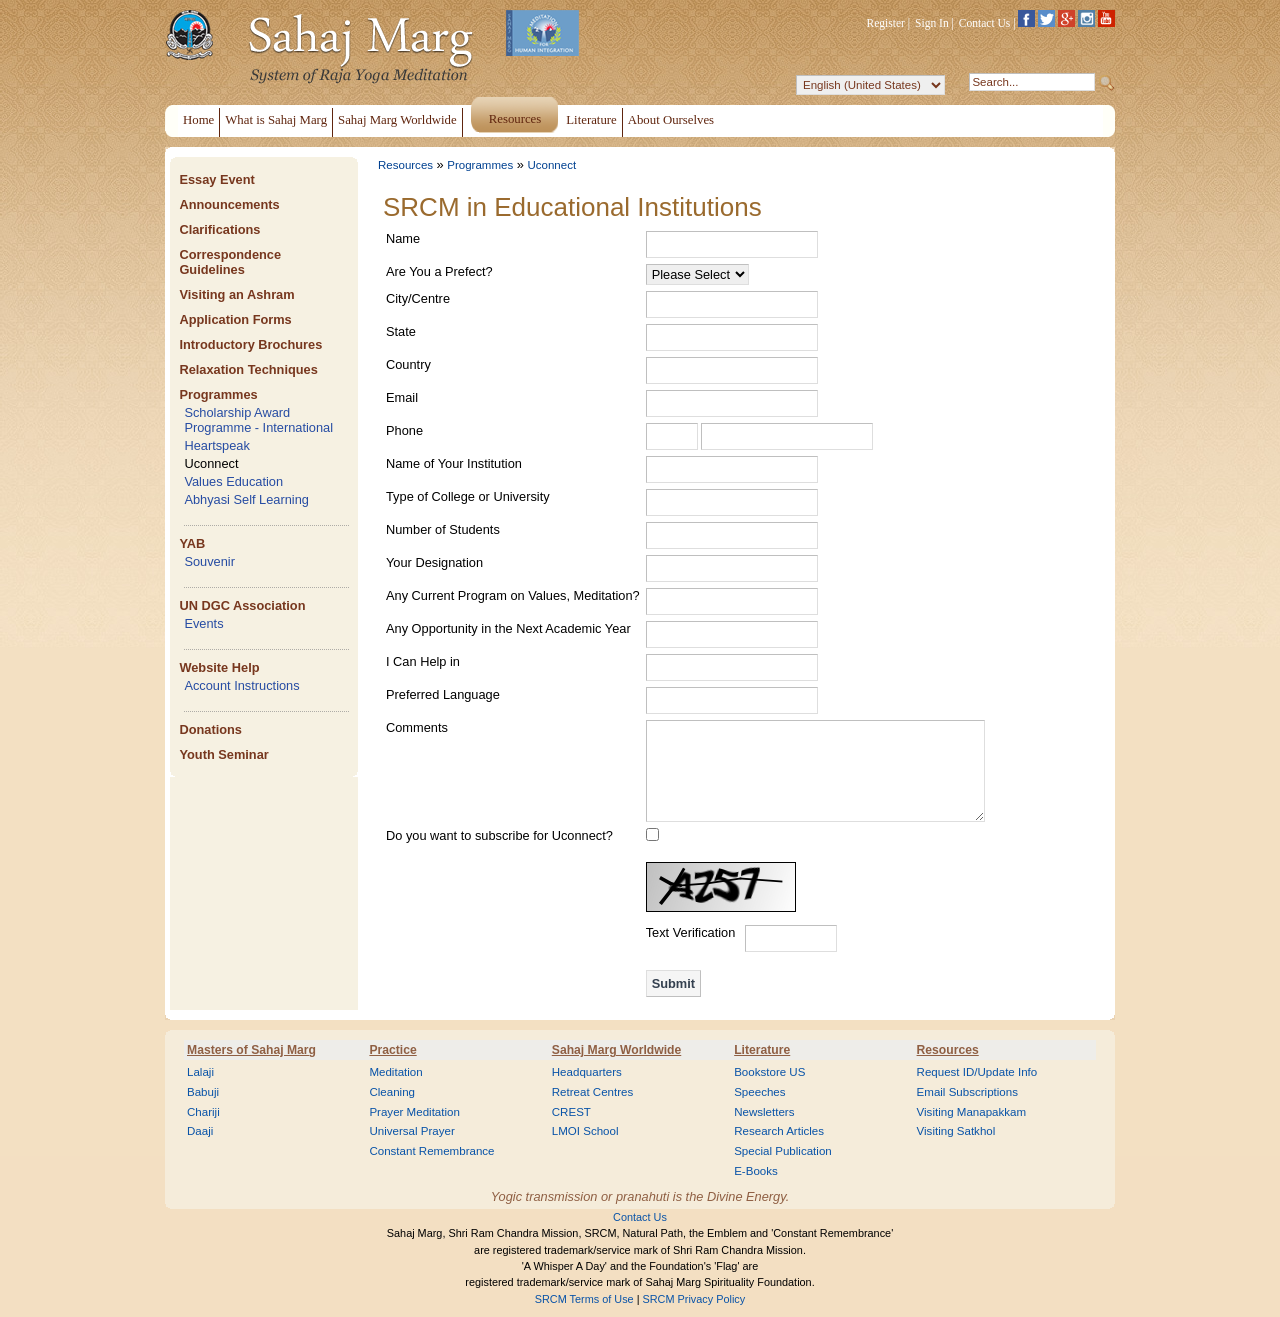 Image resolution: width=1280 pixels, height=1317 pixels. What do you see at coordinates (414, 1112) in the screenshot?
I see `Prayer Meditation` at bounding box center [414, 1112].